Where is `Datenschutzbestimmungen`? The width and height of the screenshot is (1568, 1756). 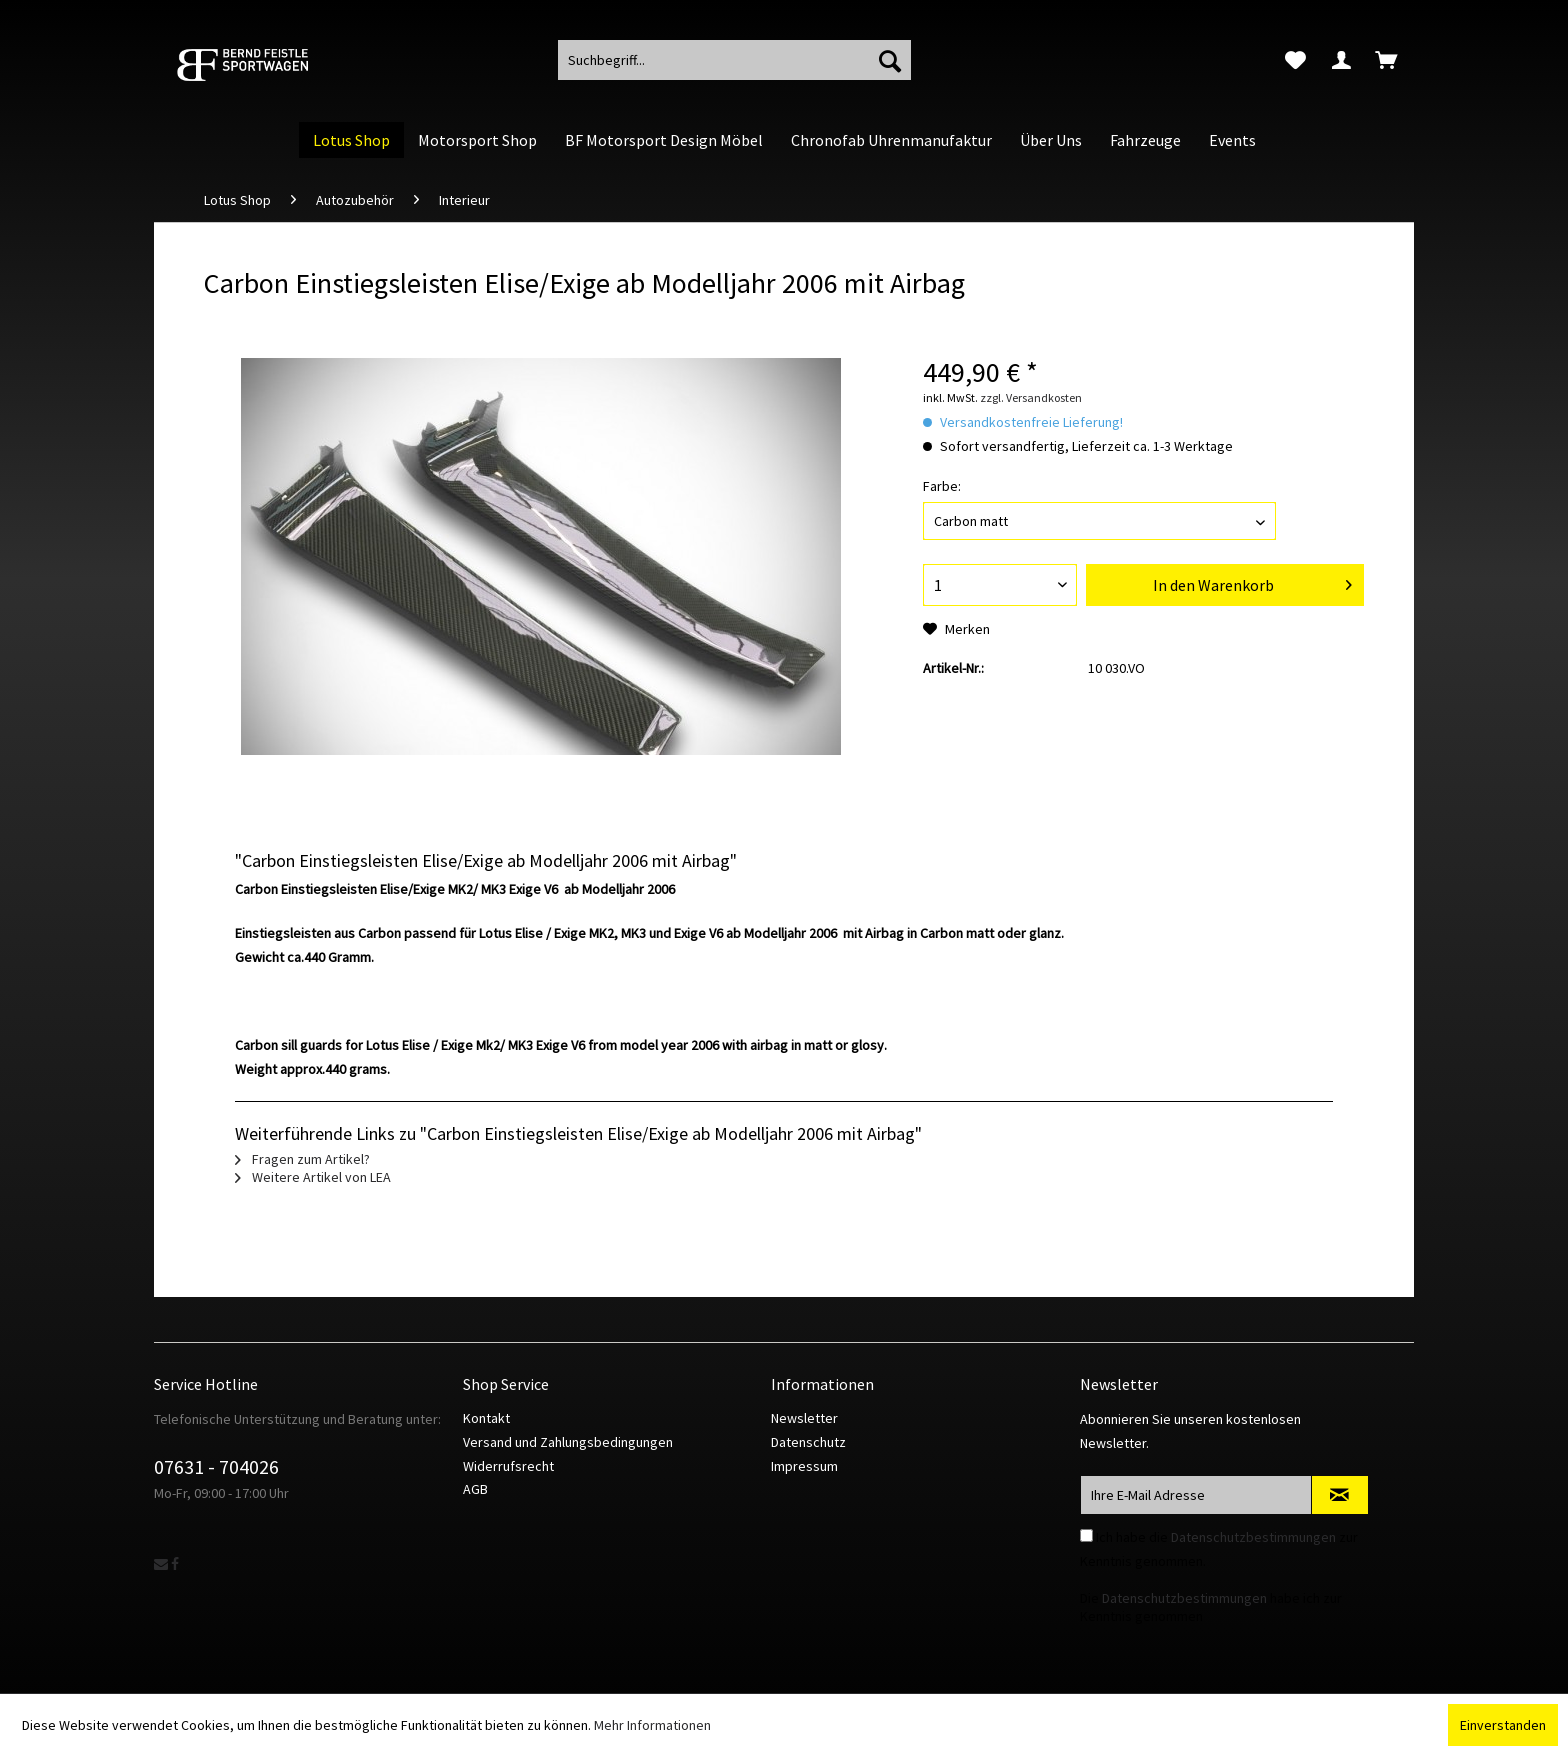
Datenschutzbestimmungen is located at coordinates (1253, 1537).